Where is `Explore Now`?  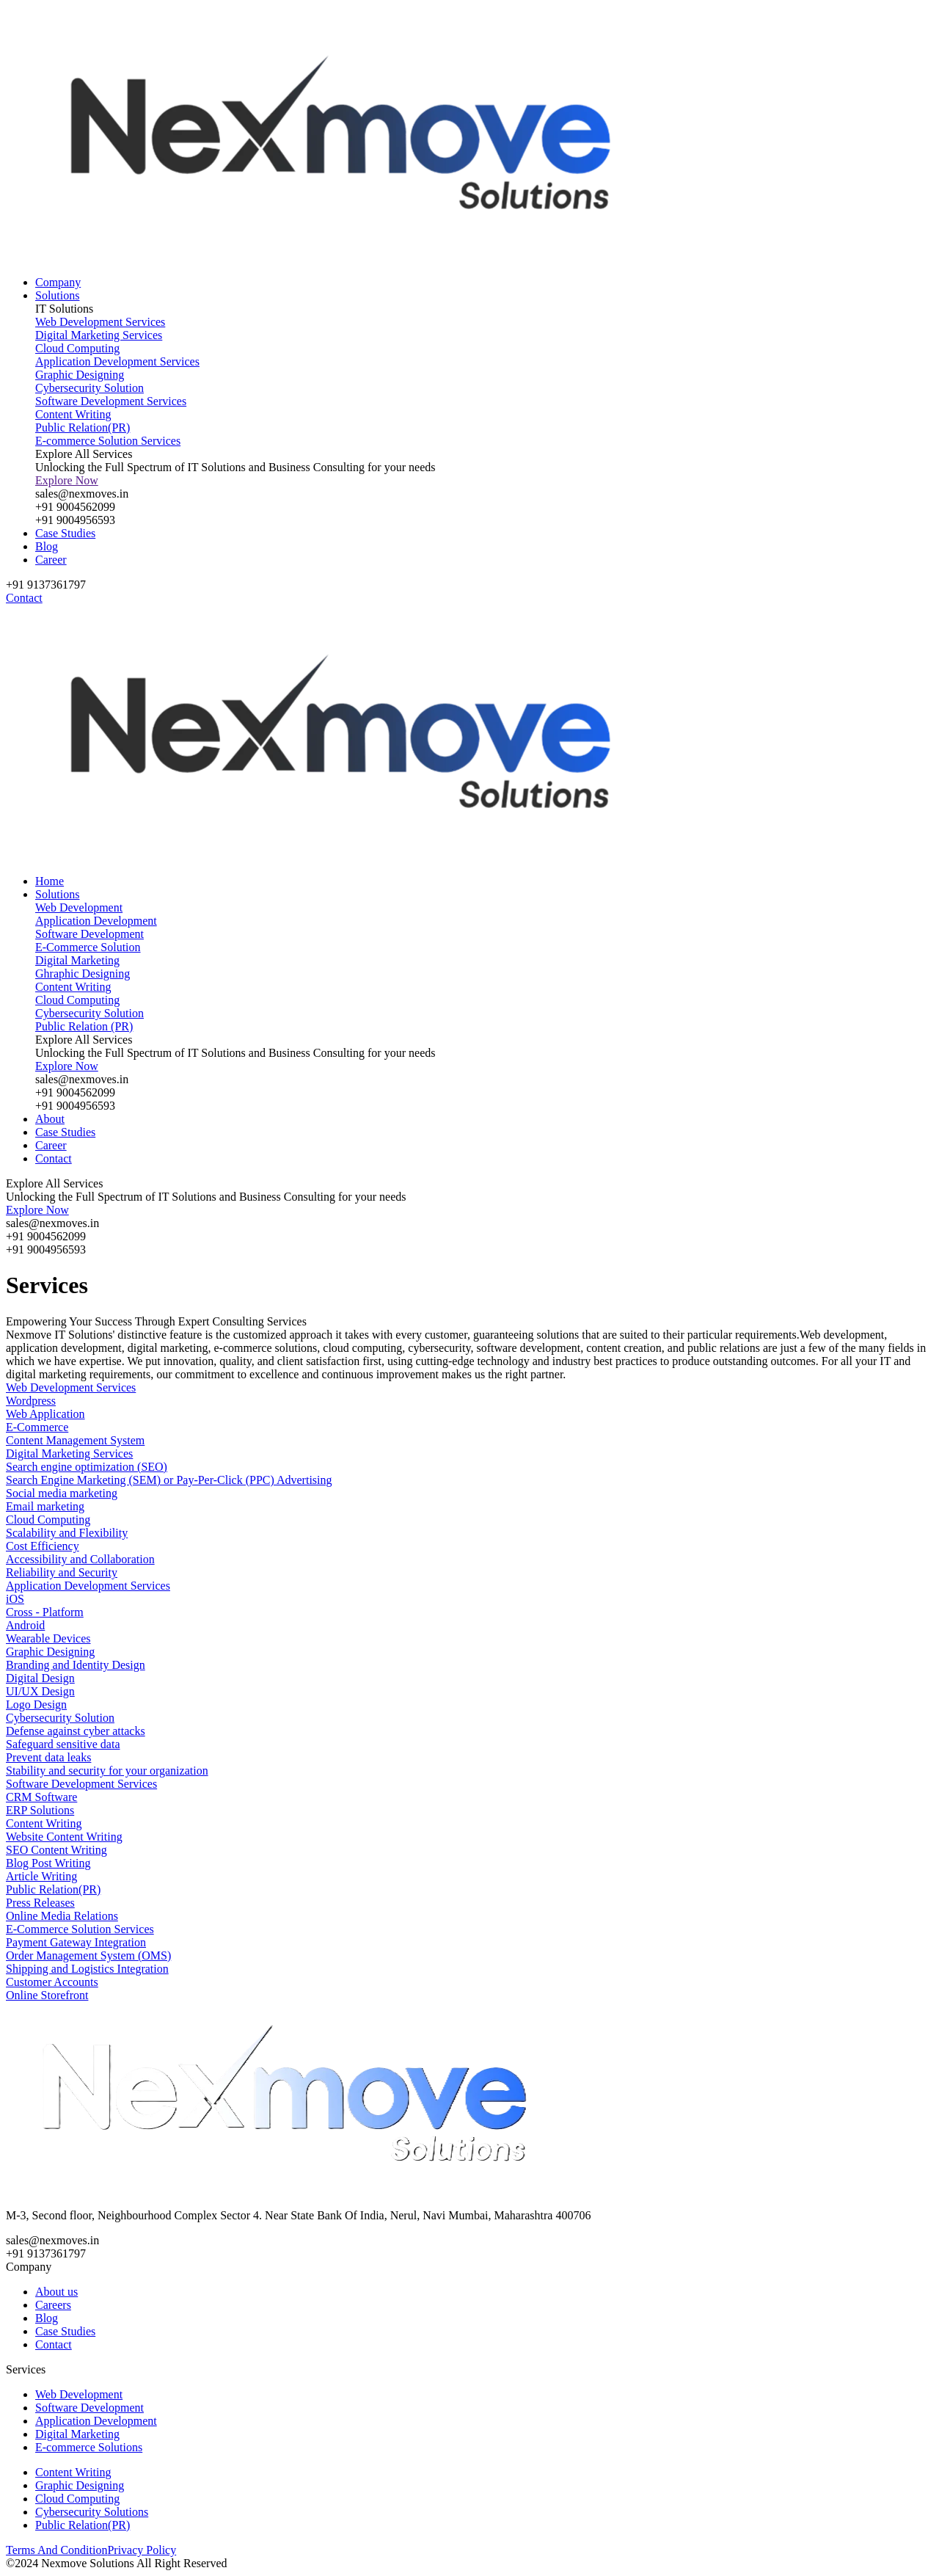 Explore Now is located at coordinates (66, 480).